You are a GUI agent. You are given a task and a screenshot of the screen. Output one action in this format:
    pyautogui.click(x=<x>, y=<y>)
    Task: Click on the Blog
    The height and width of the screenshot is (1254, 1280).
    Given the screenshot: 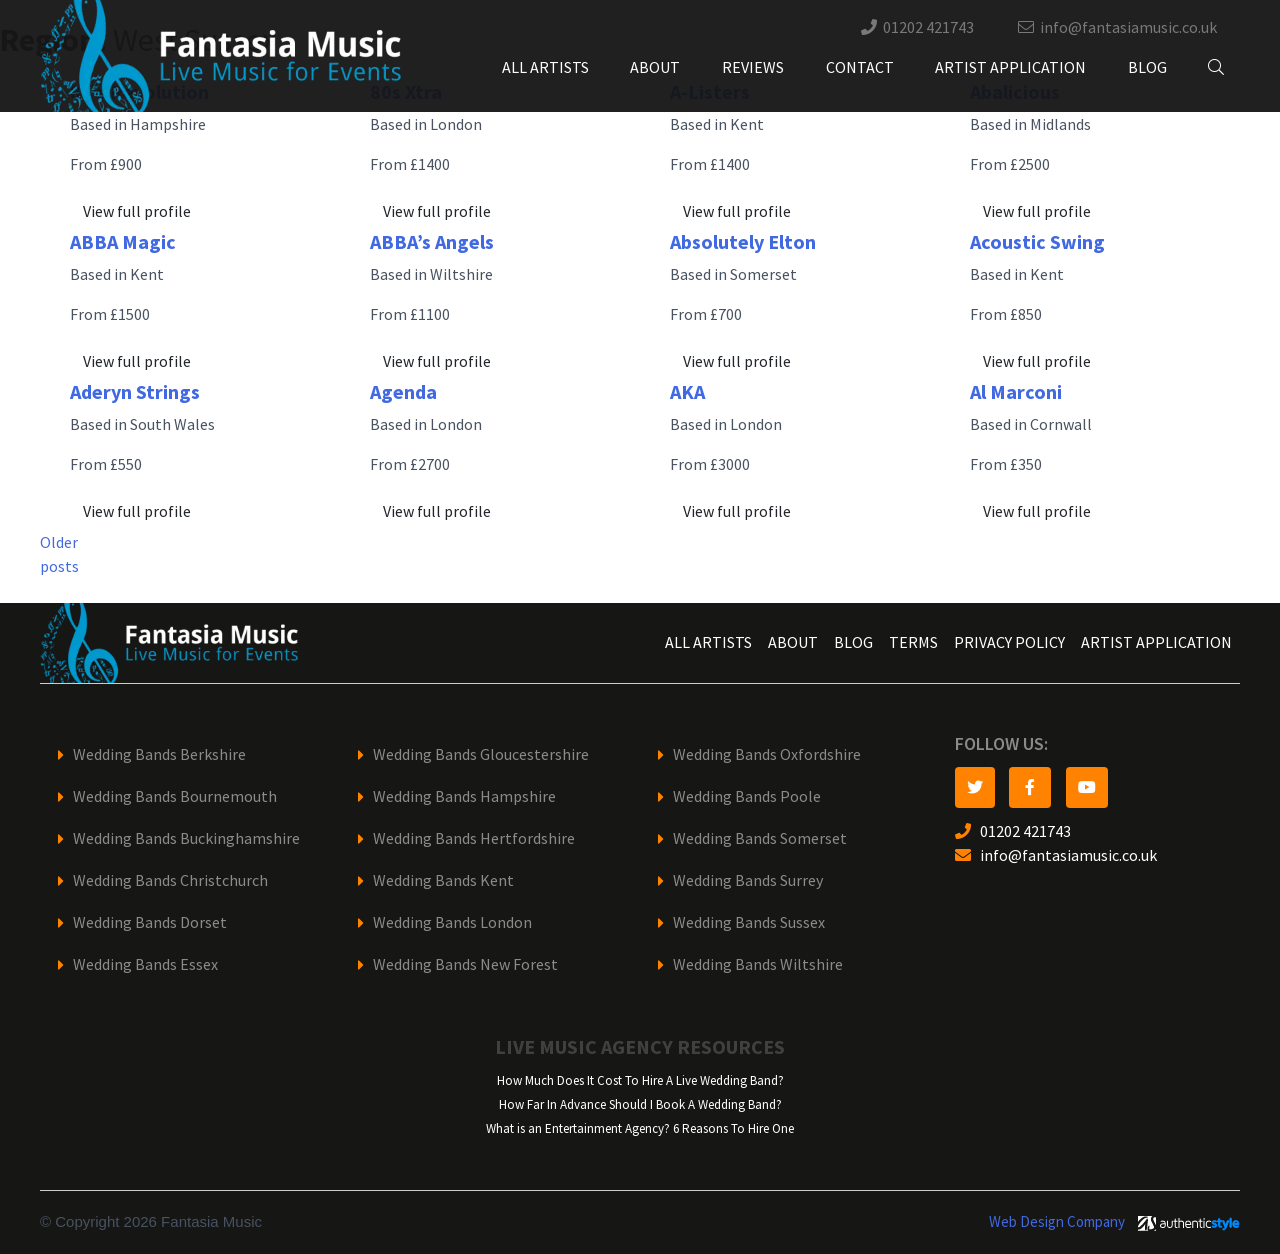 What is the action you would take?
    pyautogui.click(x=1147, y=67)
    